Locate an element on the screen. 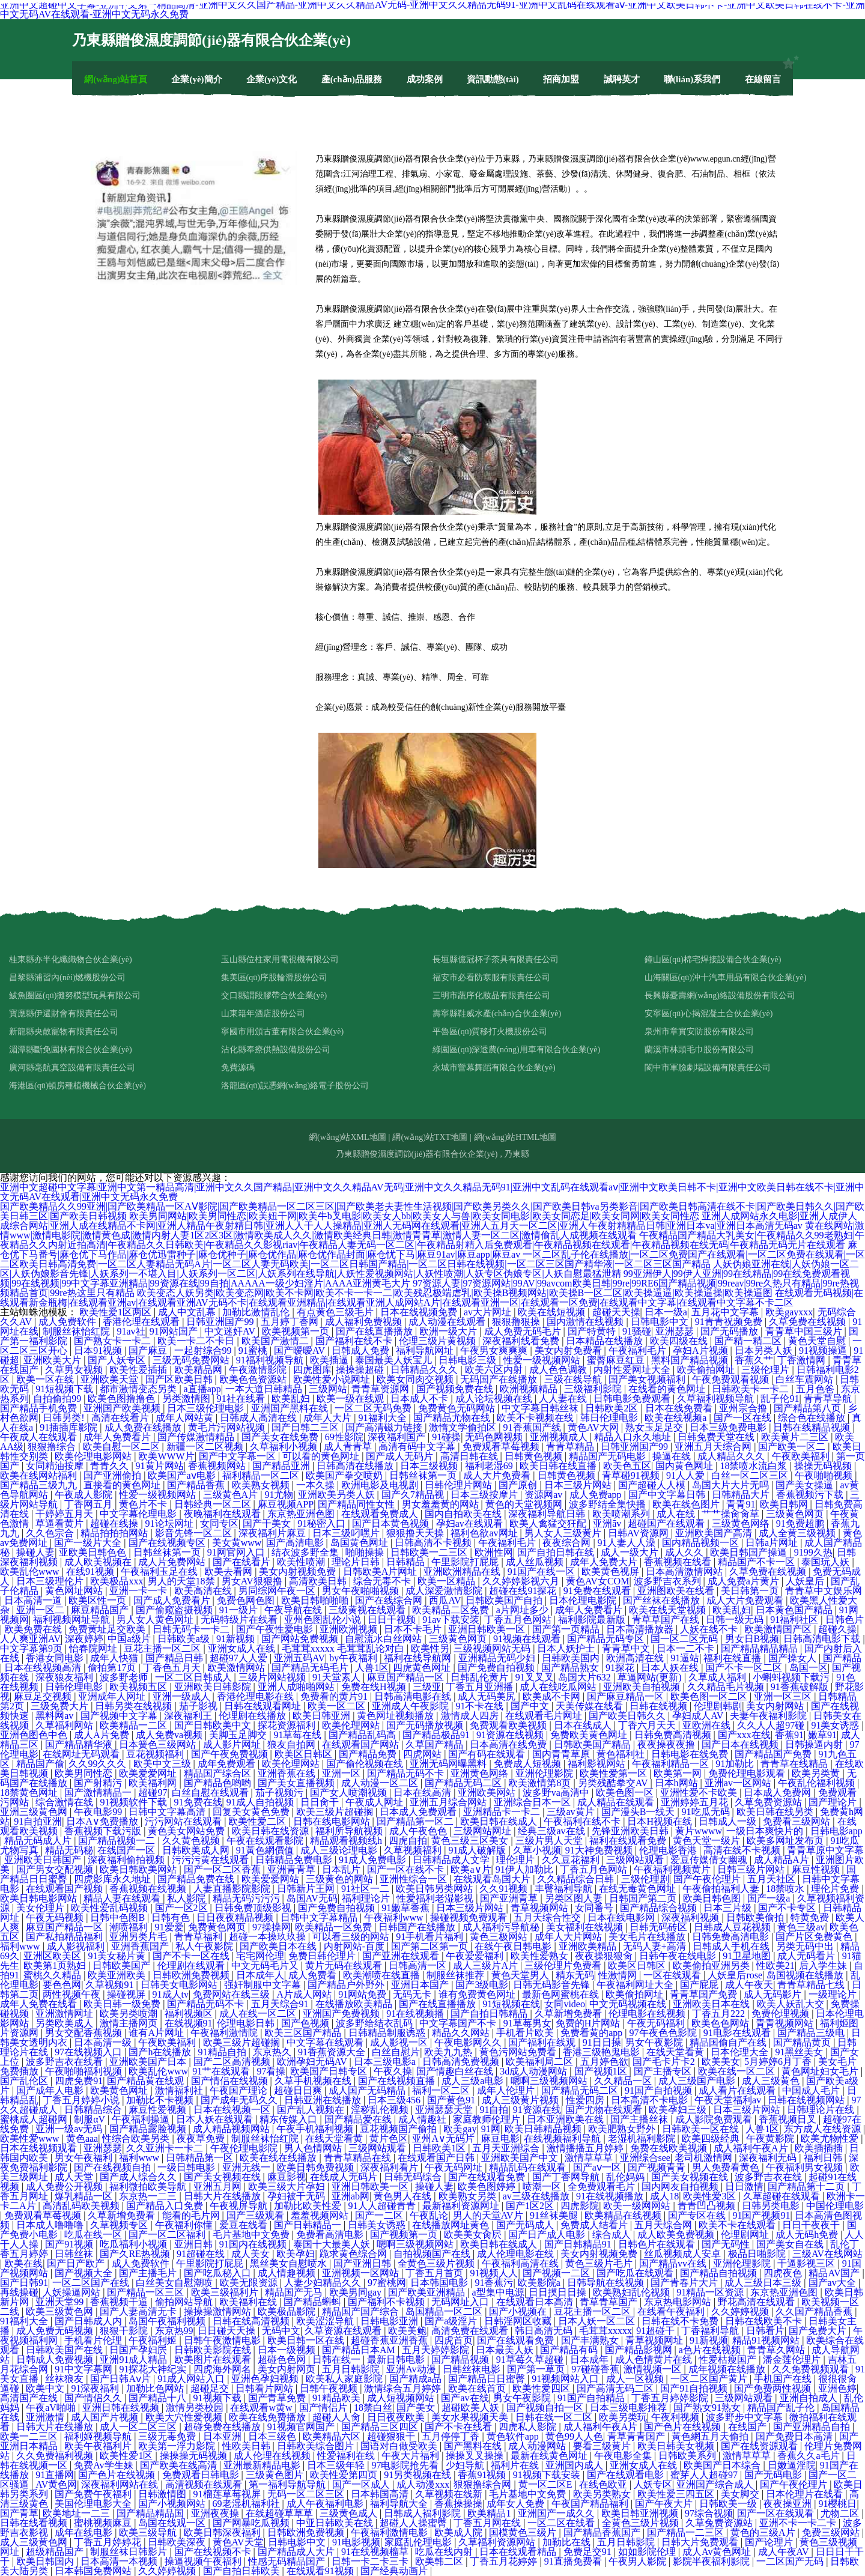 Image resolution: width=865 pixels, height=2576 pixels. 91国内在线视频 is located at coordinates (254, 2244).